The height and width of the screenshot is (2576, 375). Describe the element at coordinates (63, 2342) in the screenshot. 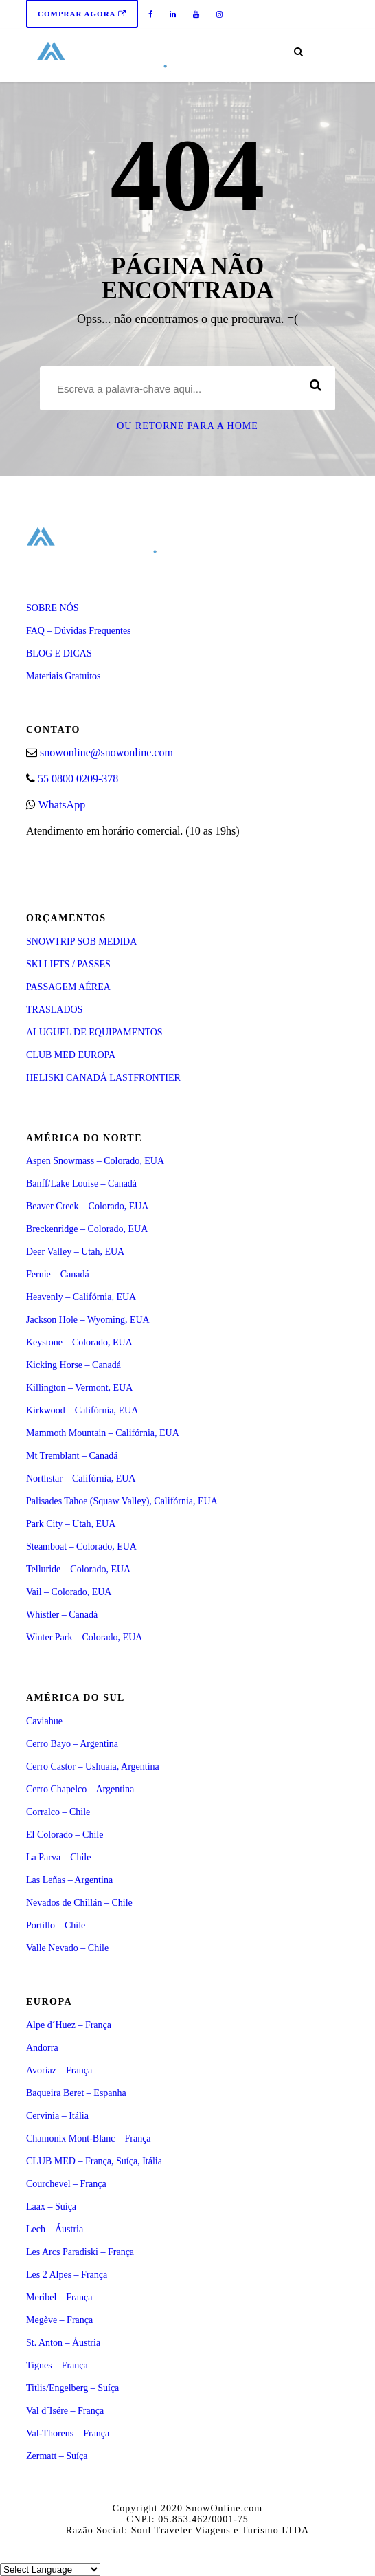

I see `St. Anton – Áustria` at that location.